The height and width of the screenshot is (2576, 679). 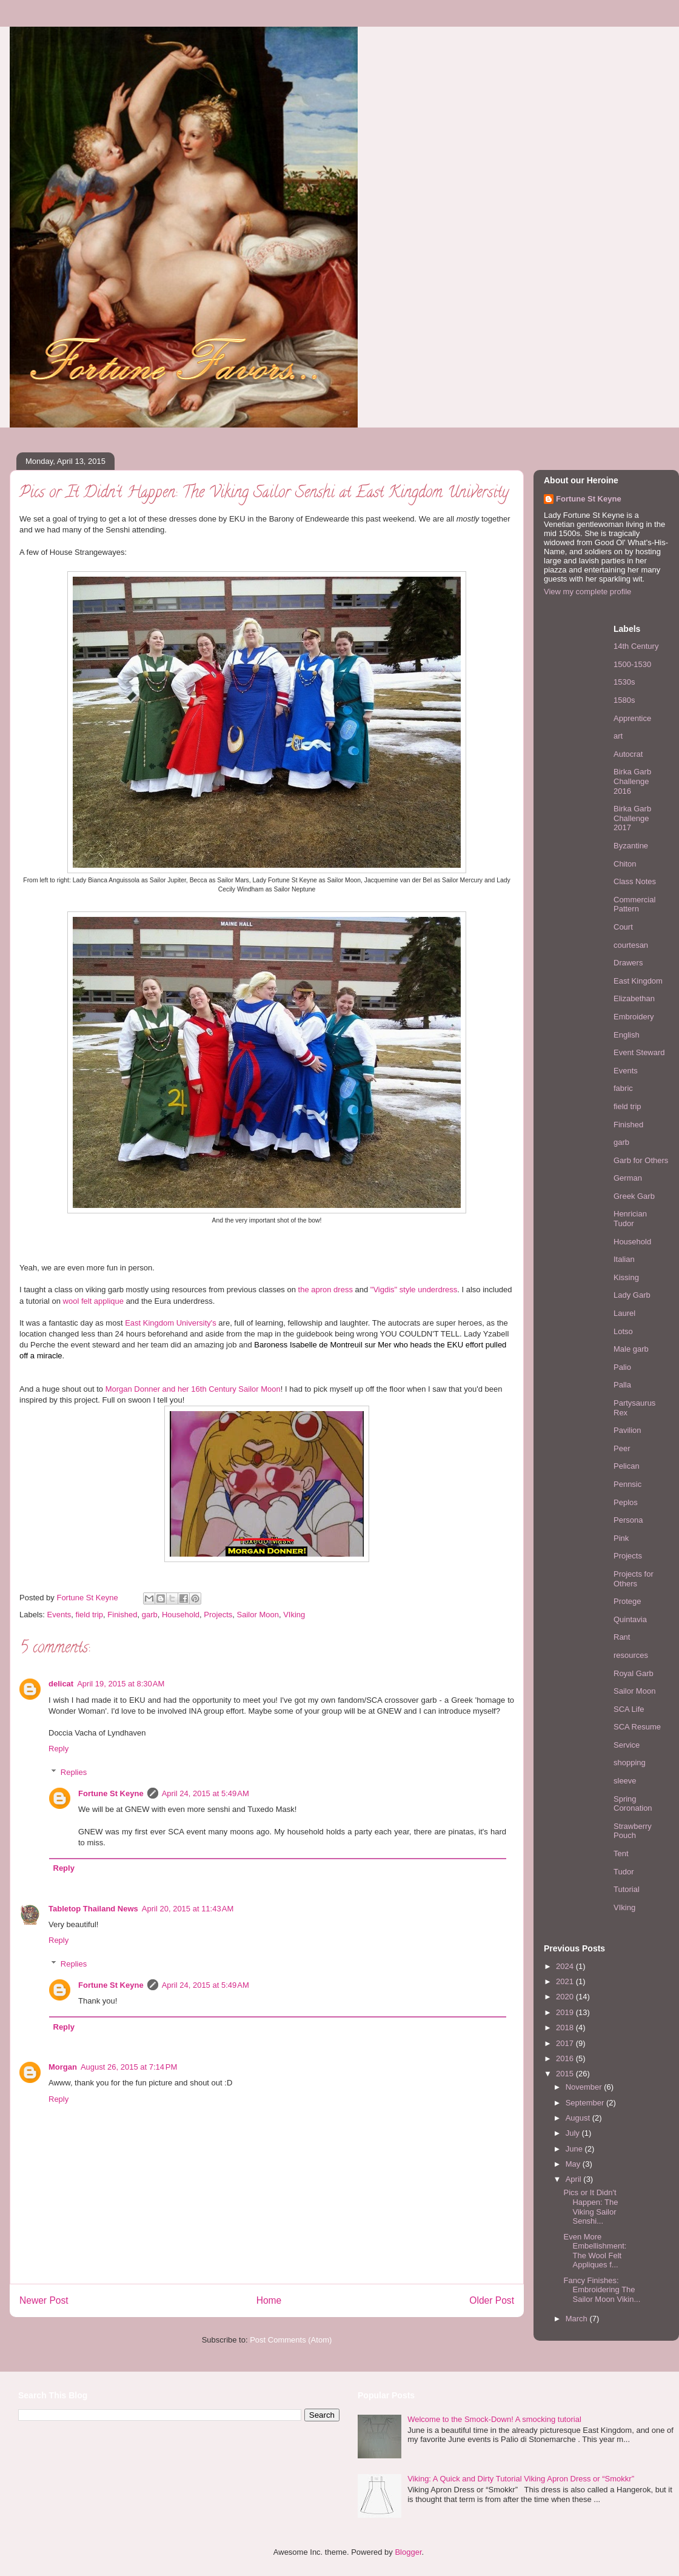 What do you see at coordinates (626, 1502) in the screenshot?
I see `Peplos` at bounding box center [626, 1502].